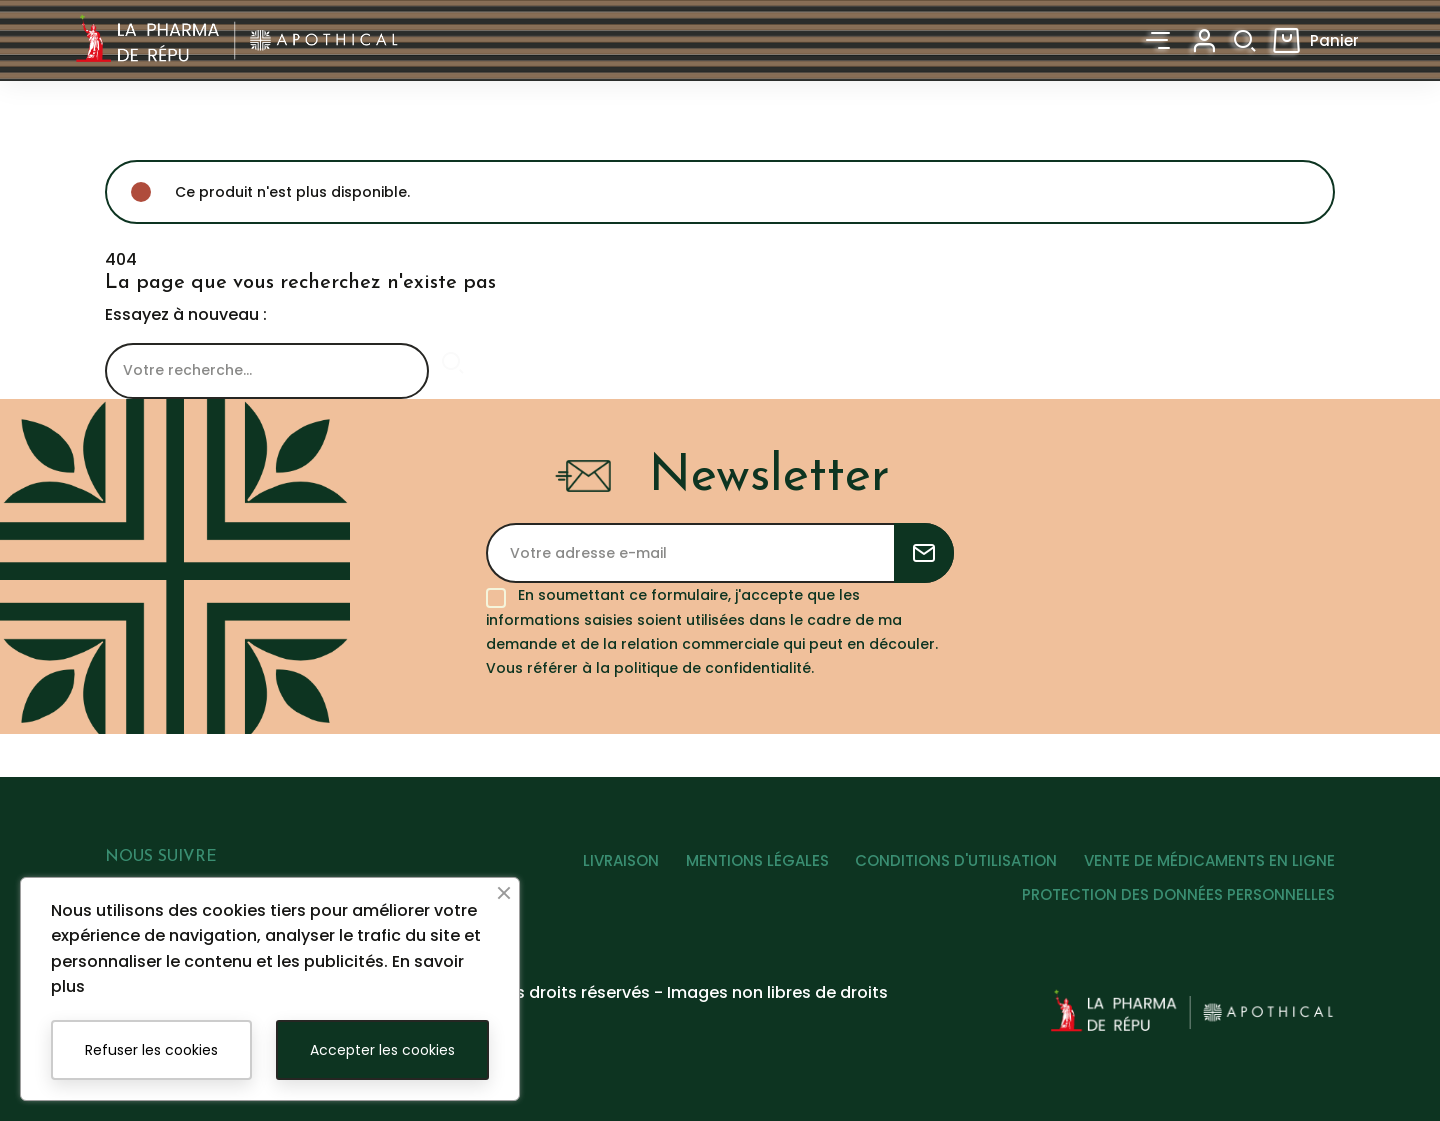 Image resolution: width=1440 pixels, height=1121 pixels. I want to click on Refuser les cookies, so click(151, 1050).